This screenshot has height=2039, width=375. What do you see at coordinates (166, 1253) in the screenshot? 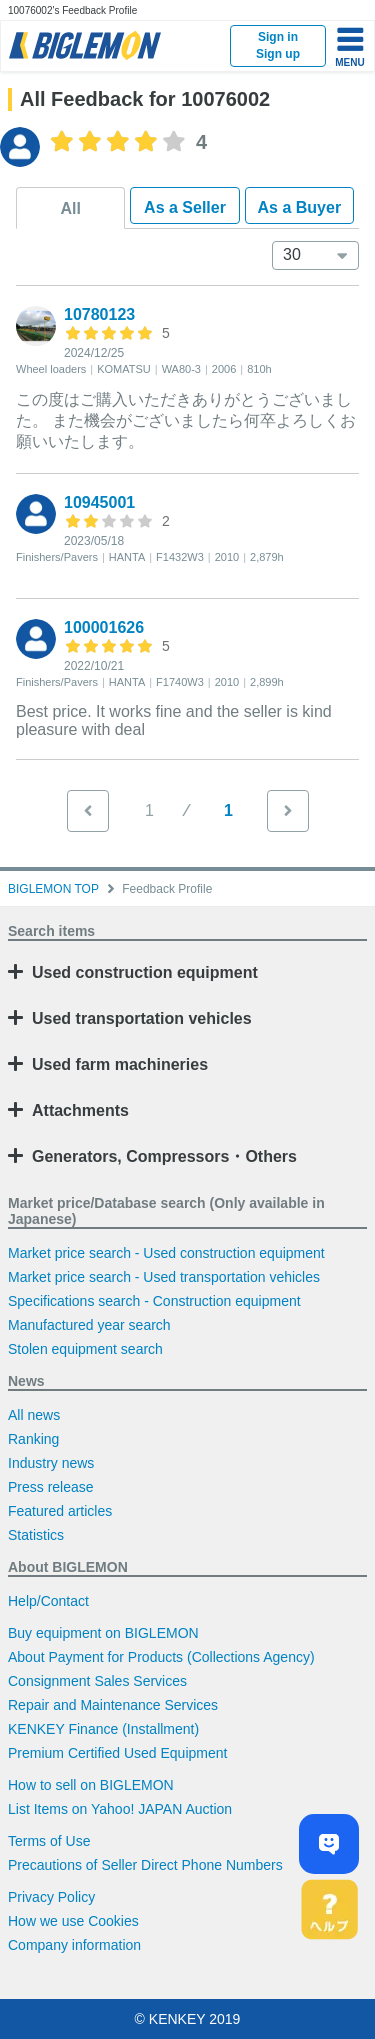
I see `Market price search - Used construction equipment` at bounding box center [166, 1253].